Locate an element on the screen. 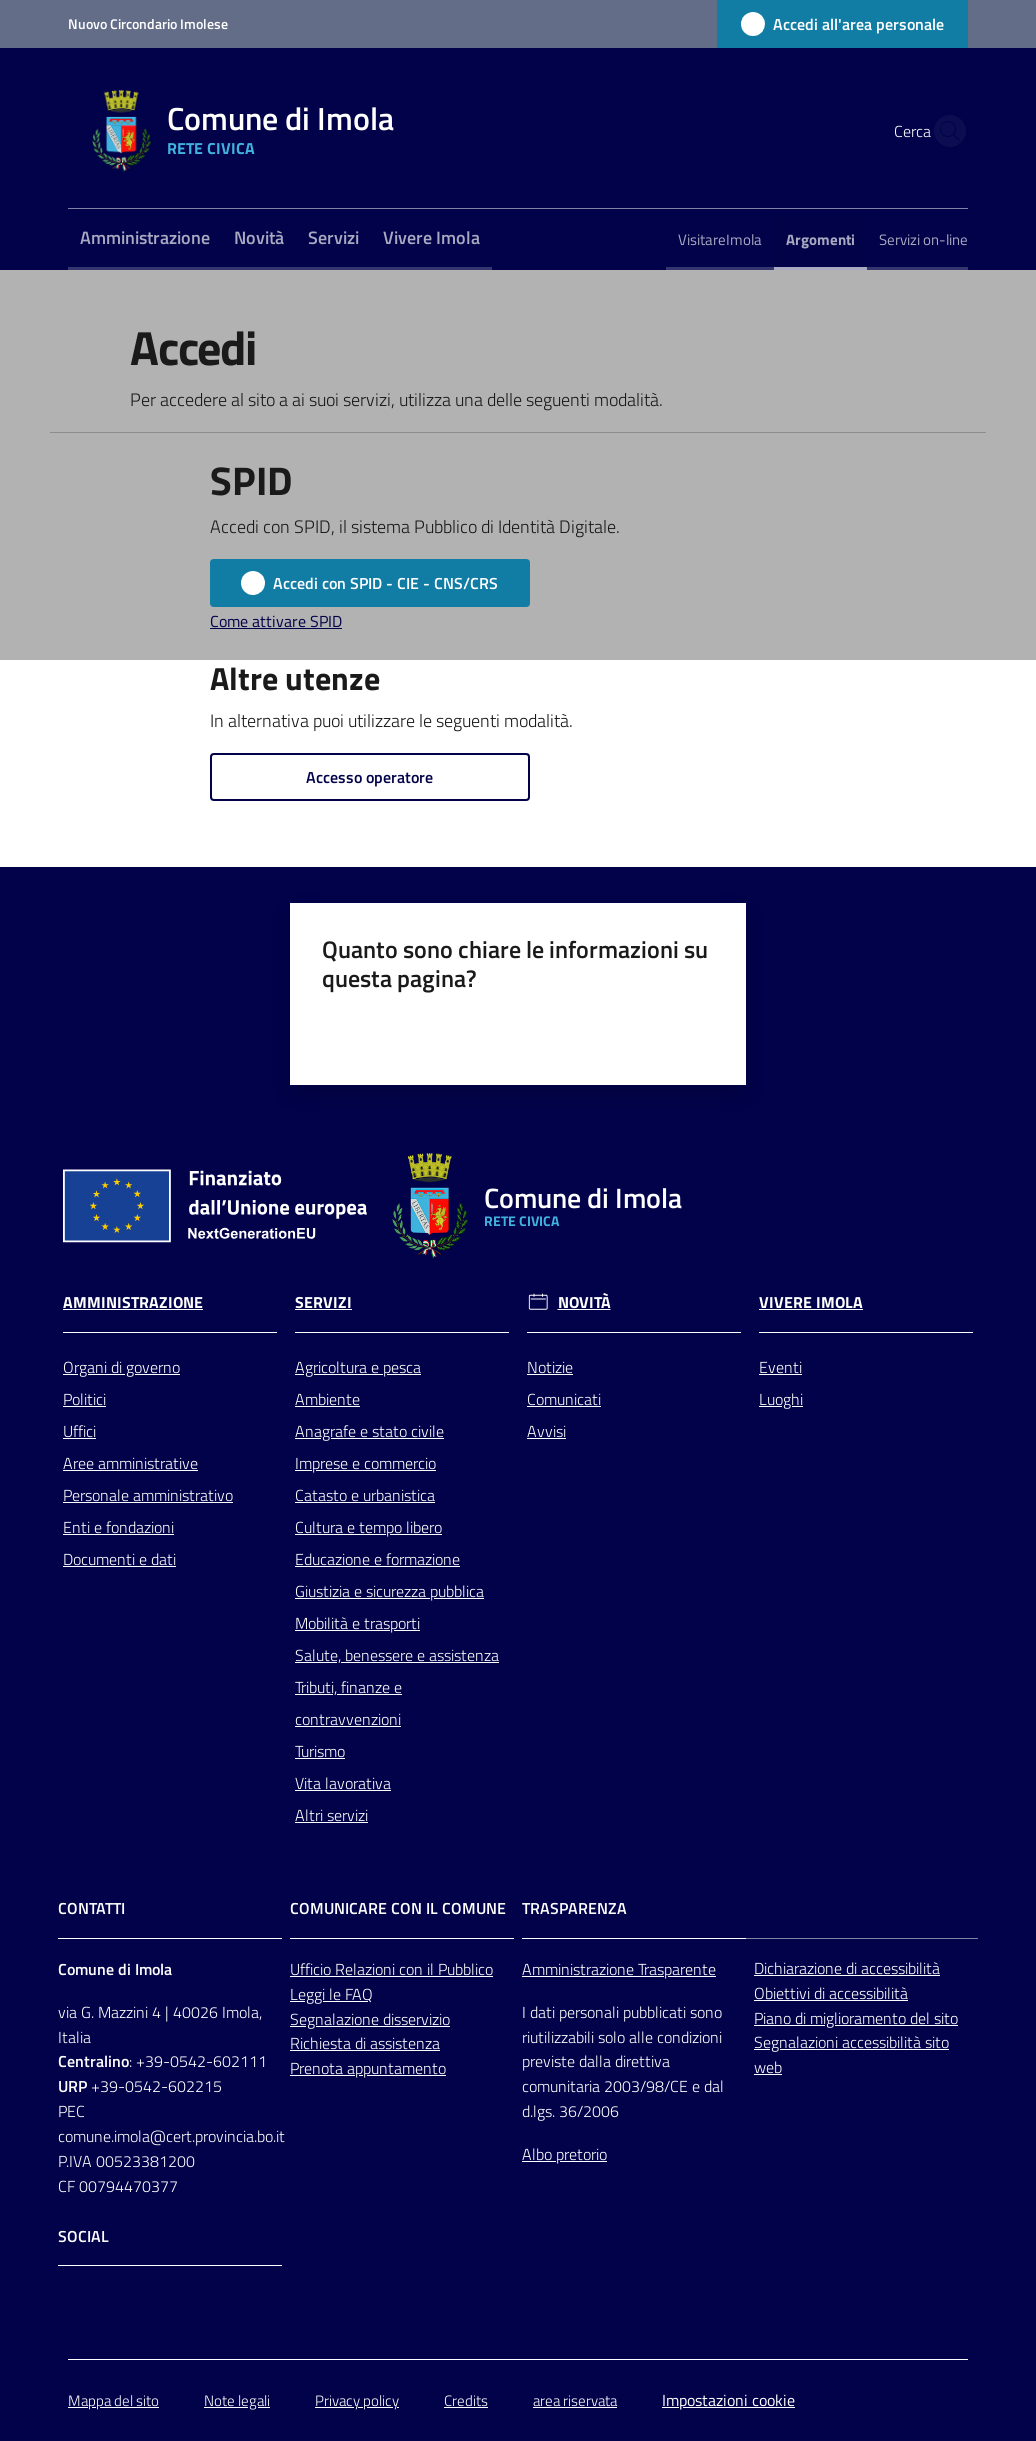 This screenshot has height=2441, width=1036. Privacy policy is located at coordinates (357, 2400).